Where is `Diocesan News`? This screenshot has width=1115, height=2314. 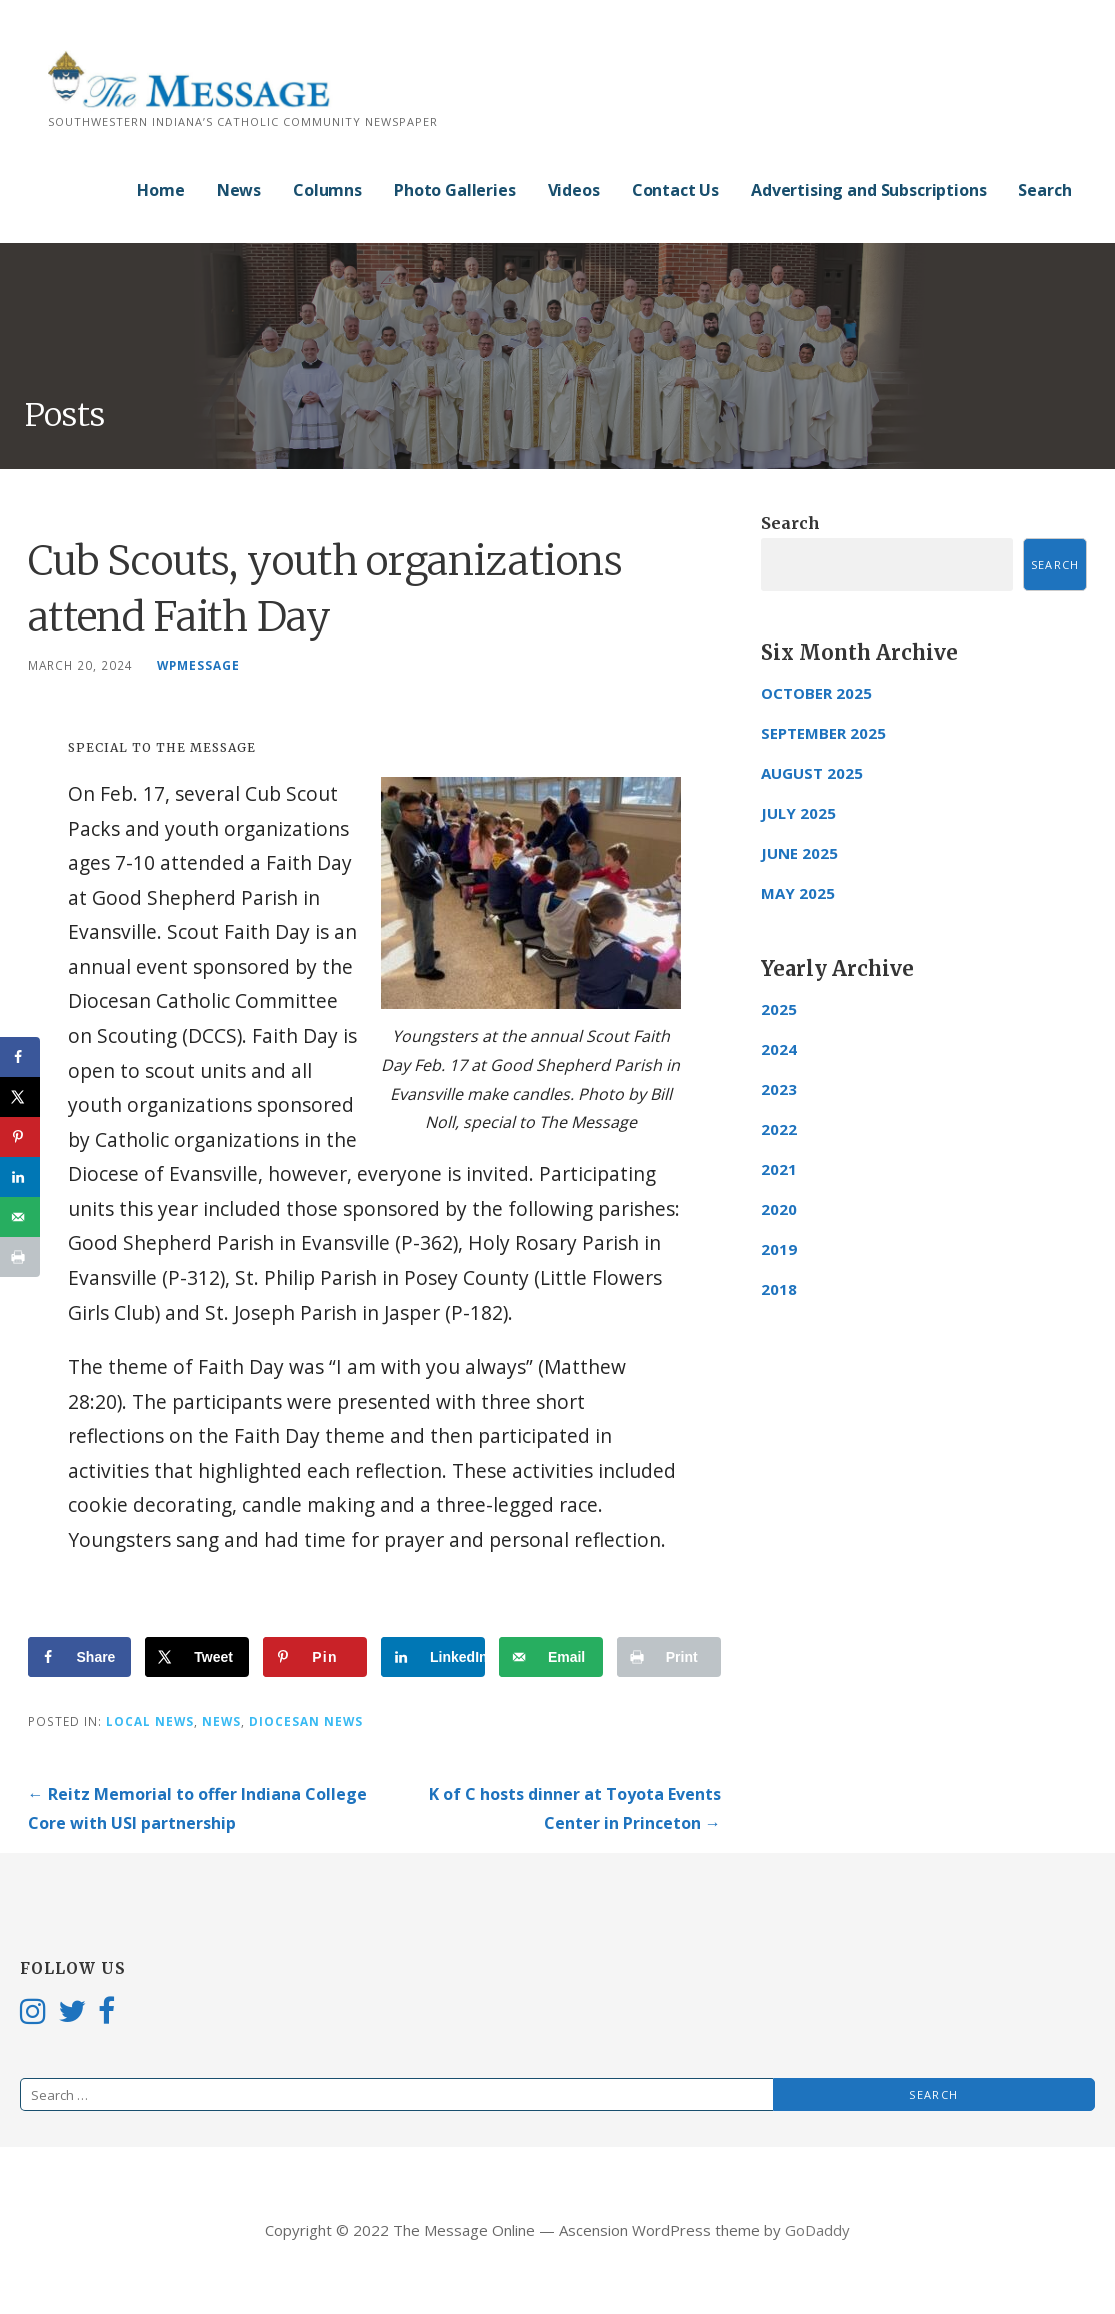
Diocesan News is located at coordinates (306, 1721).